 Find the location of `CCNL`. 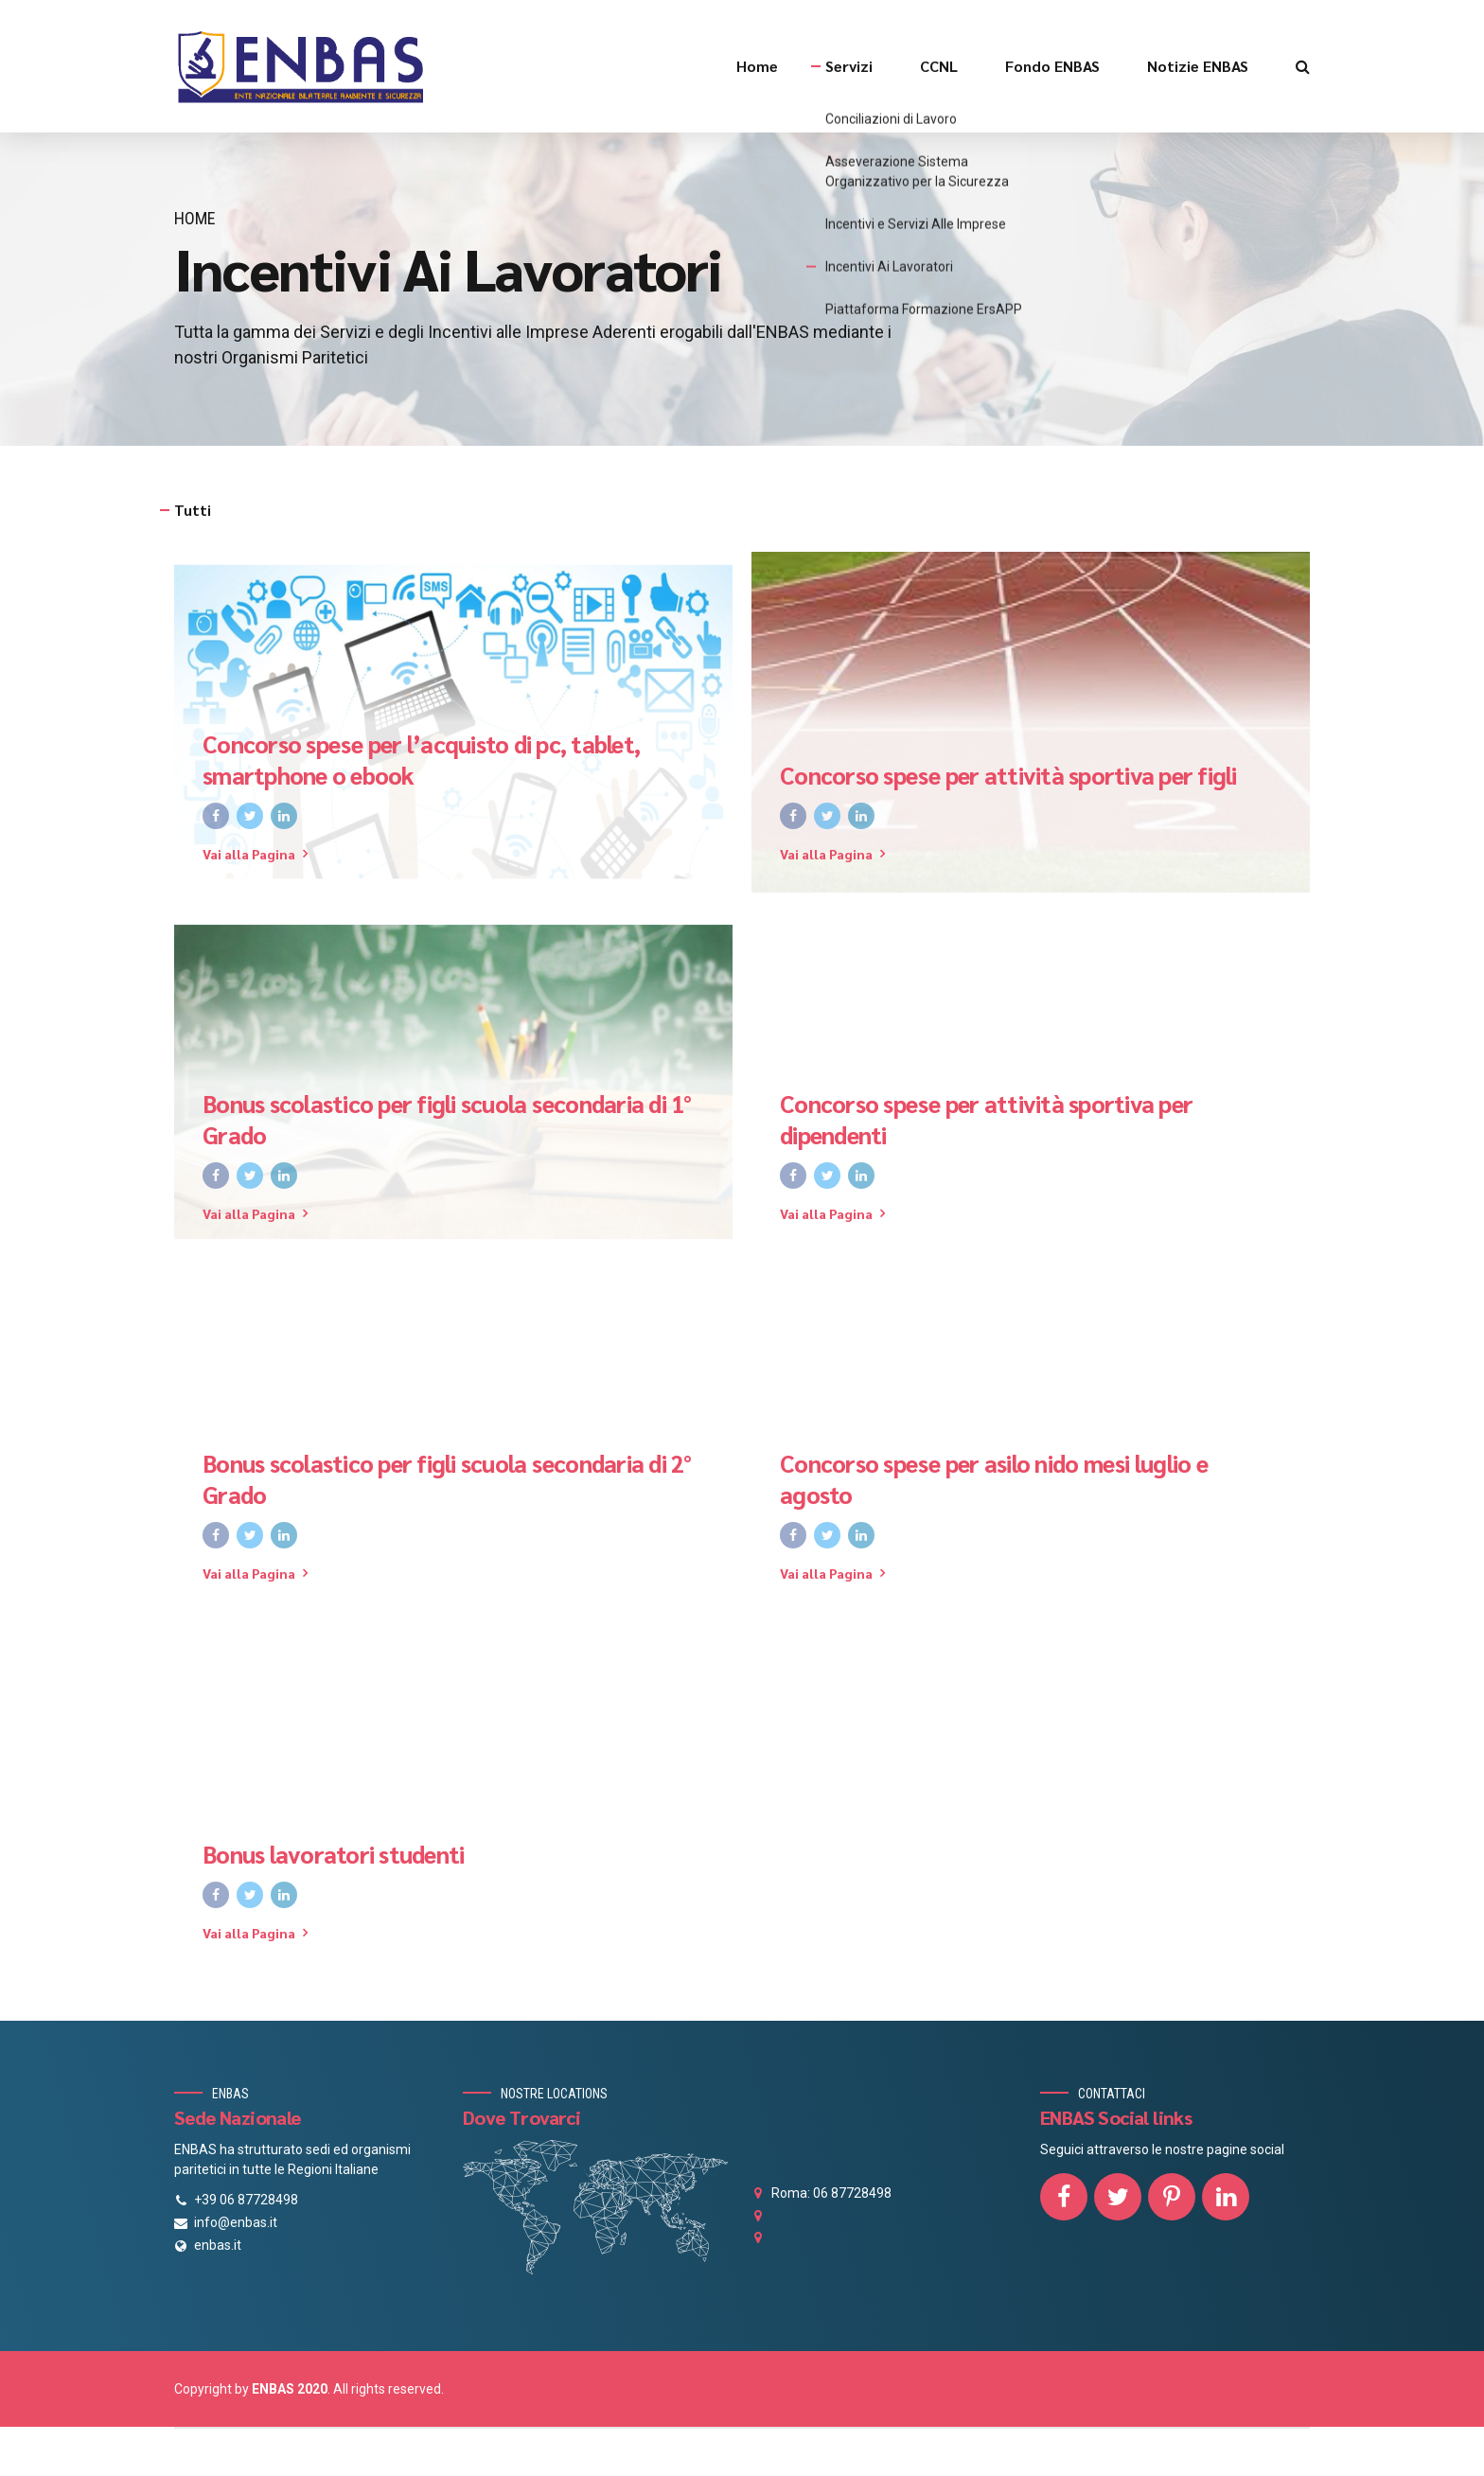

CCNL is located at coordinates (939, 66).